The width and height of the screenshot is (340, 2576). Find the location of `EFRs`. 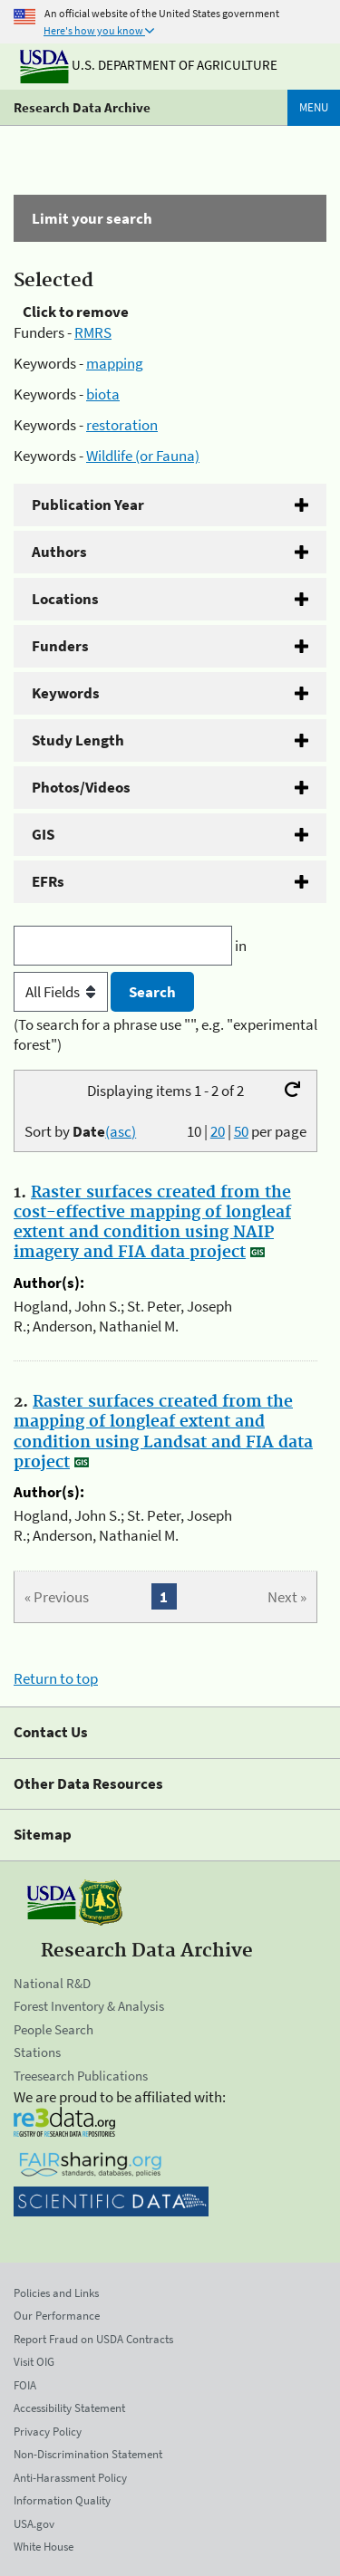

EFRs is located at coordinates (48, 881).